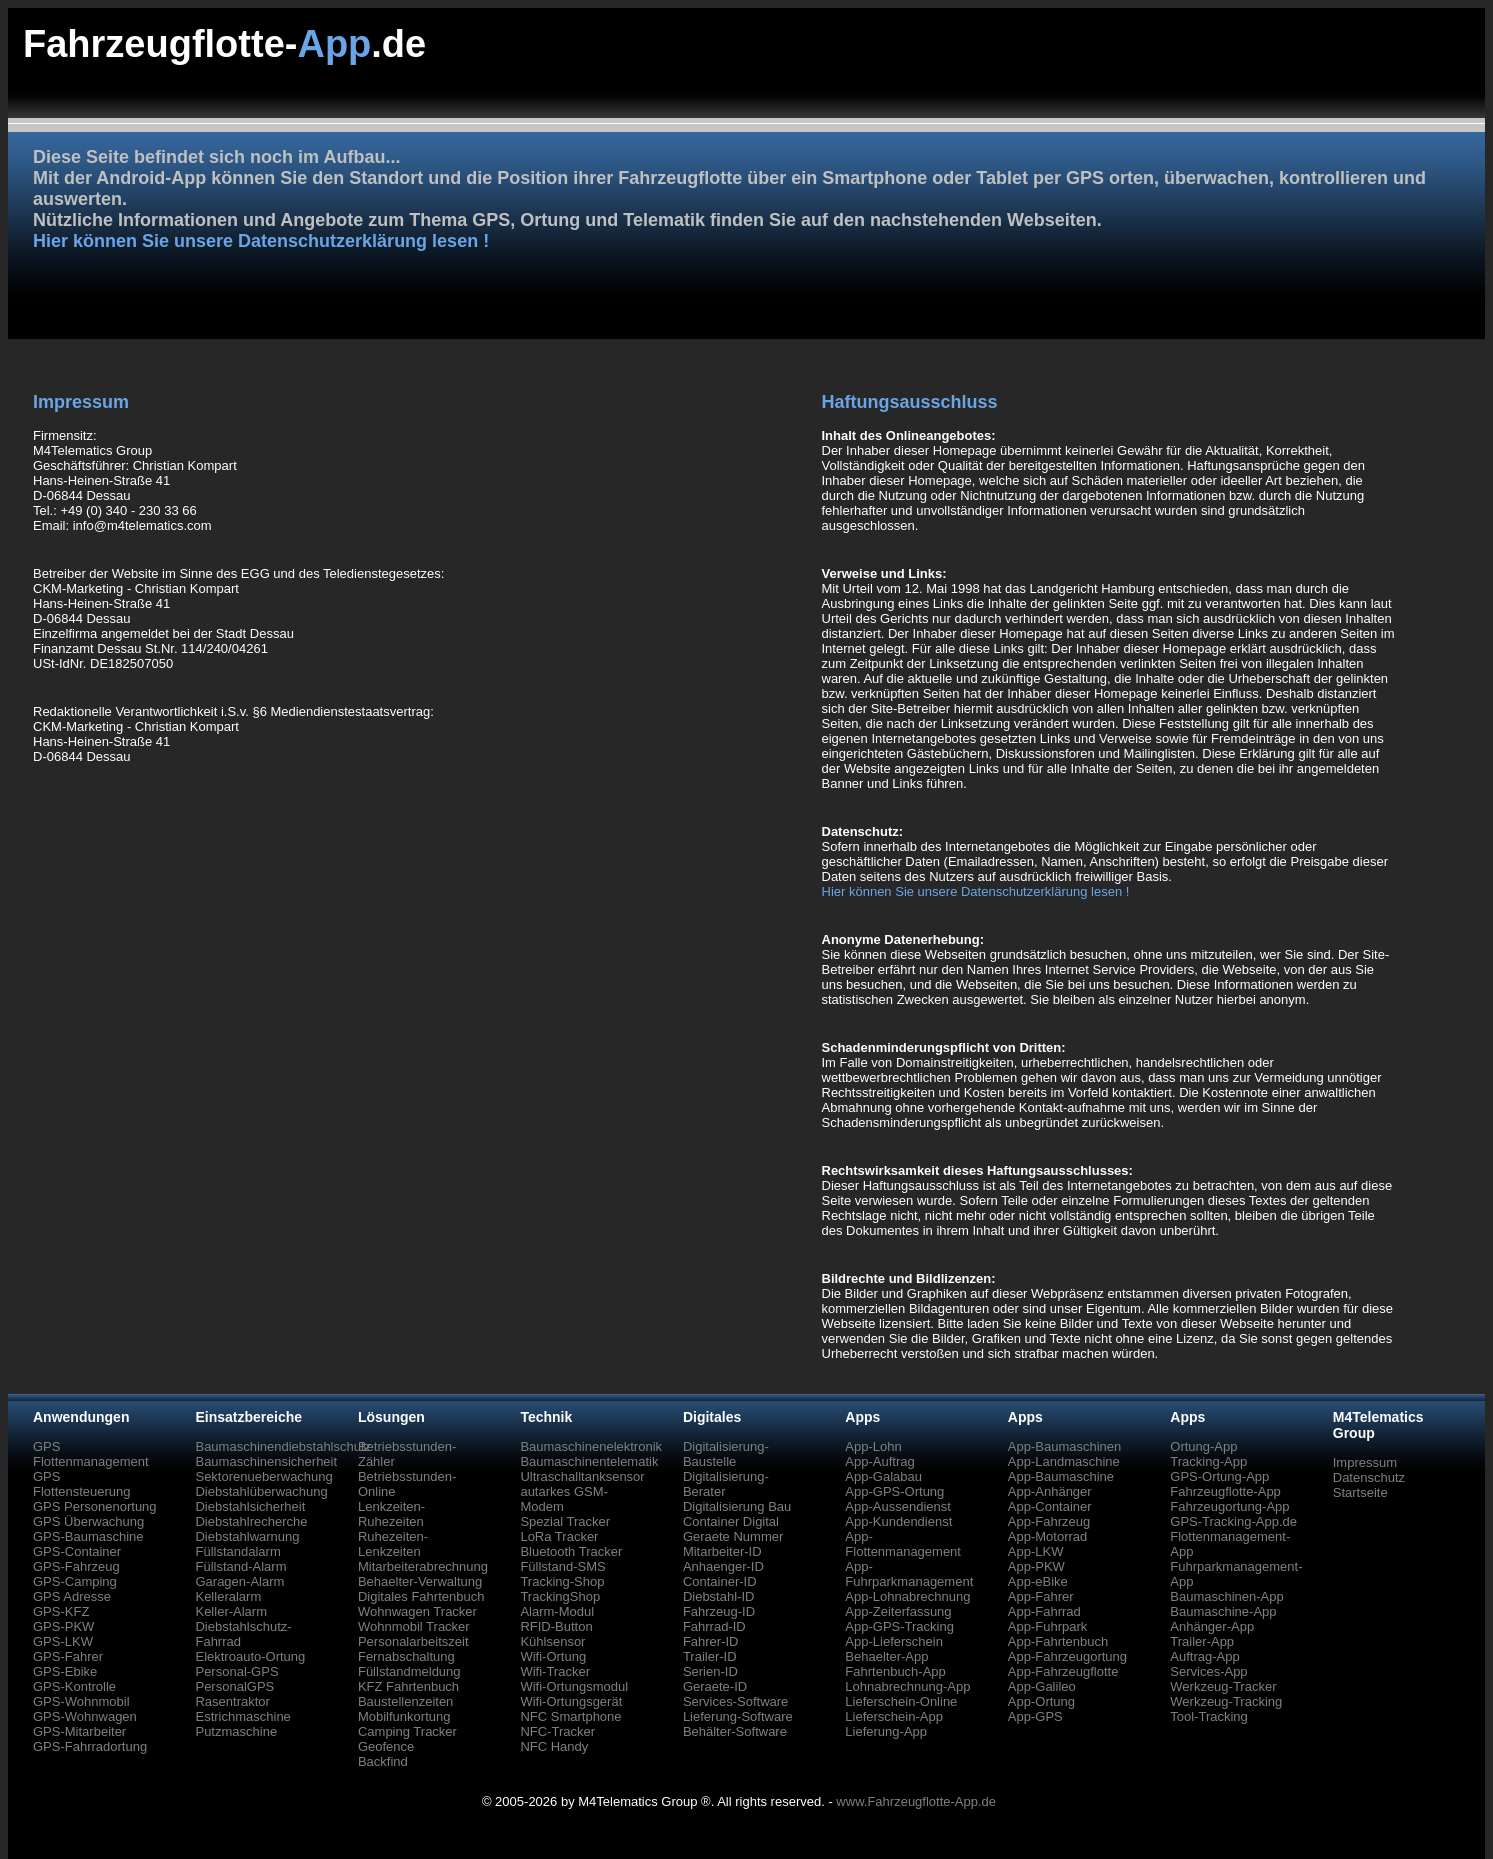 The image size is (1493, 1859). I want to click on GPS-Ortung-App, so click(1219, 1476).